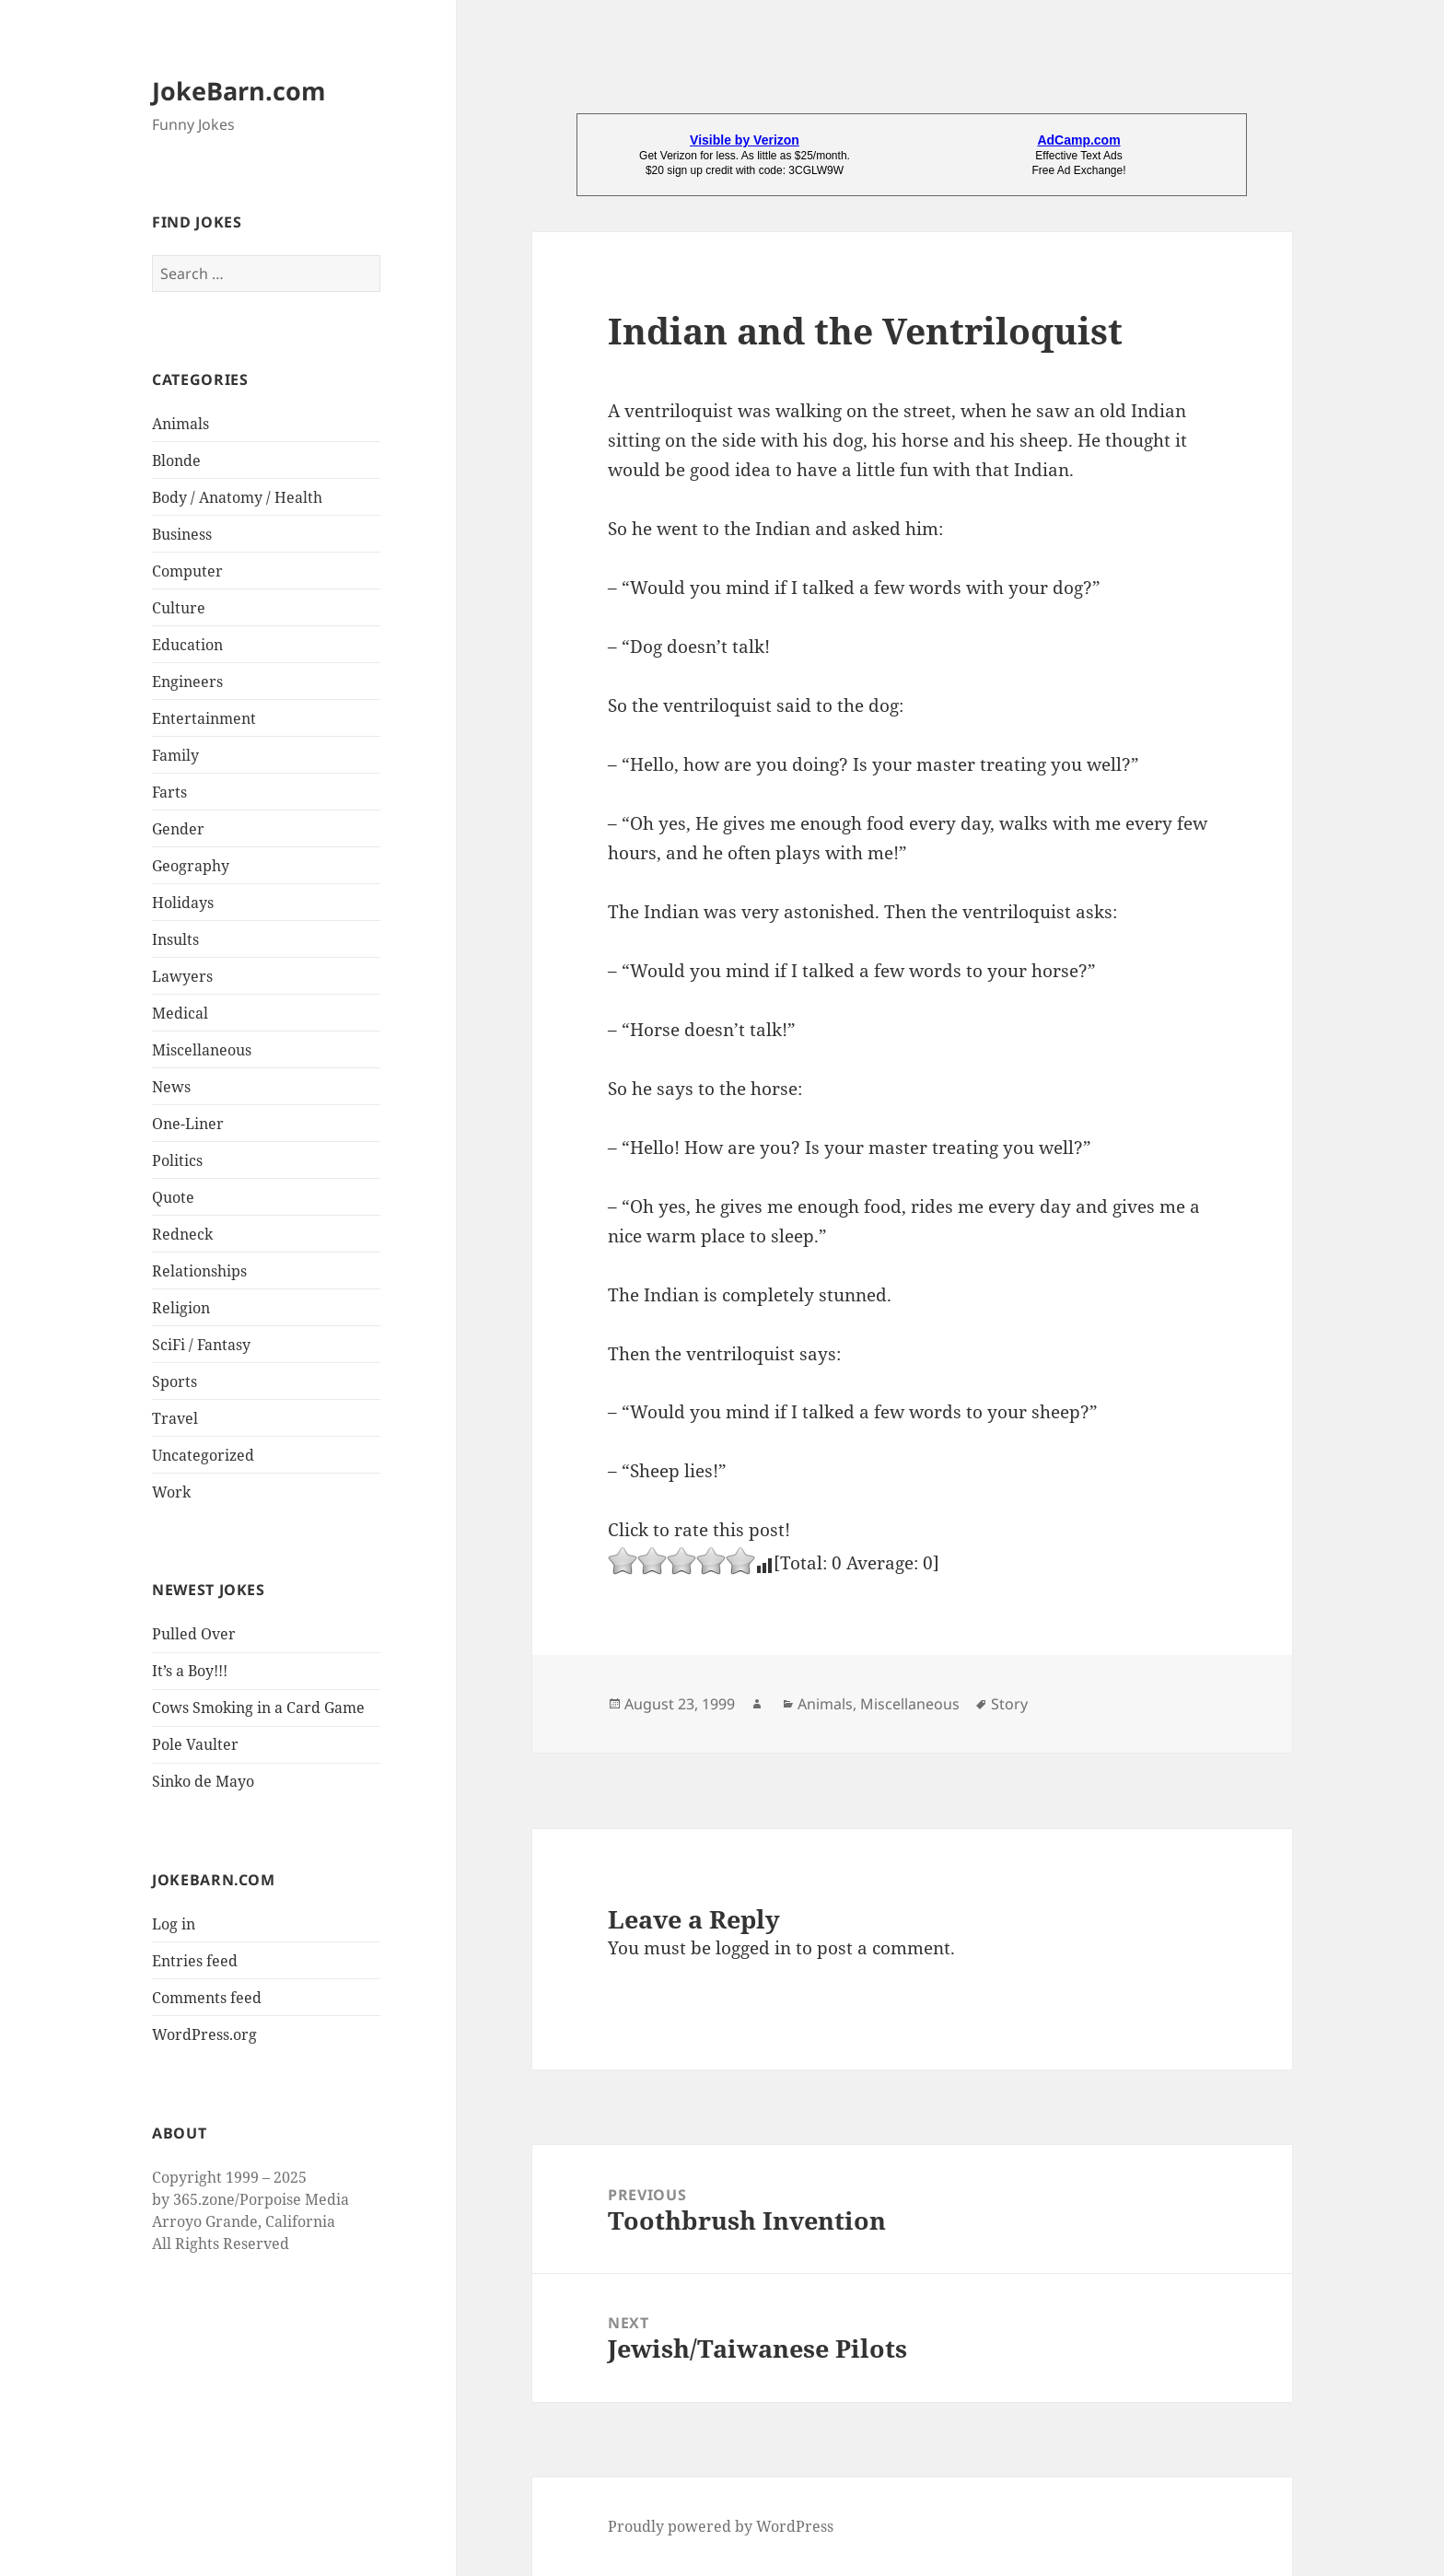 Image resolution: width=1444 pixels, height=2576 pixels. Describe the element at coordinates (177, 1160) in the screenshot. I see `Politics` at that location.